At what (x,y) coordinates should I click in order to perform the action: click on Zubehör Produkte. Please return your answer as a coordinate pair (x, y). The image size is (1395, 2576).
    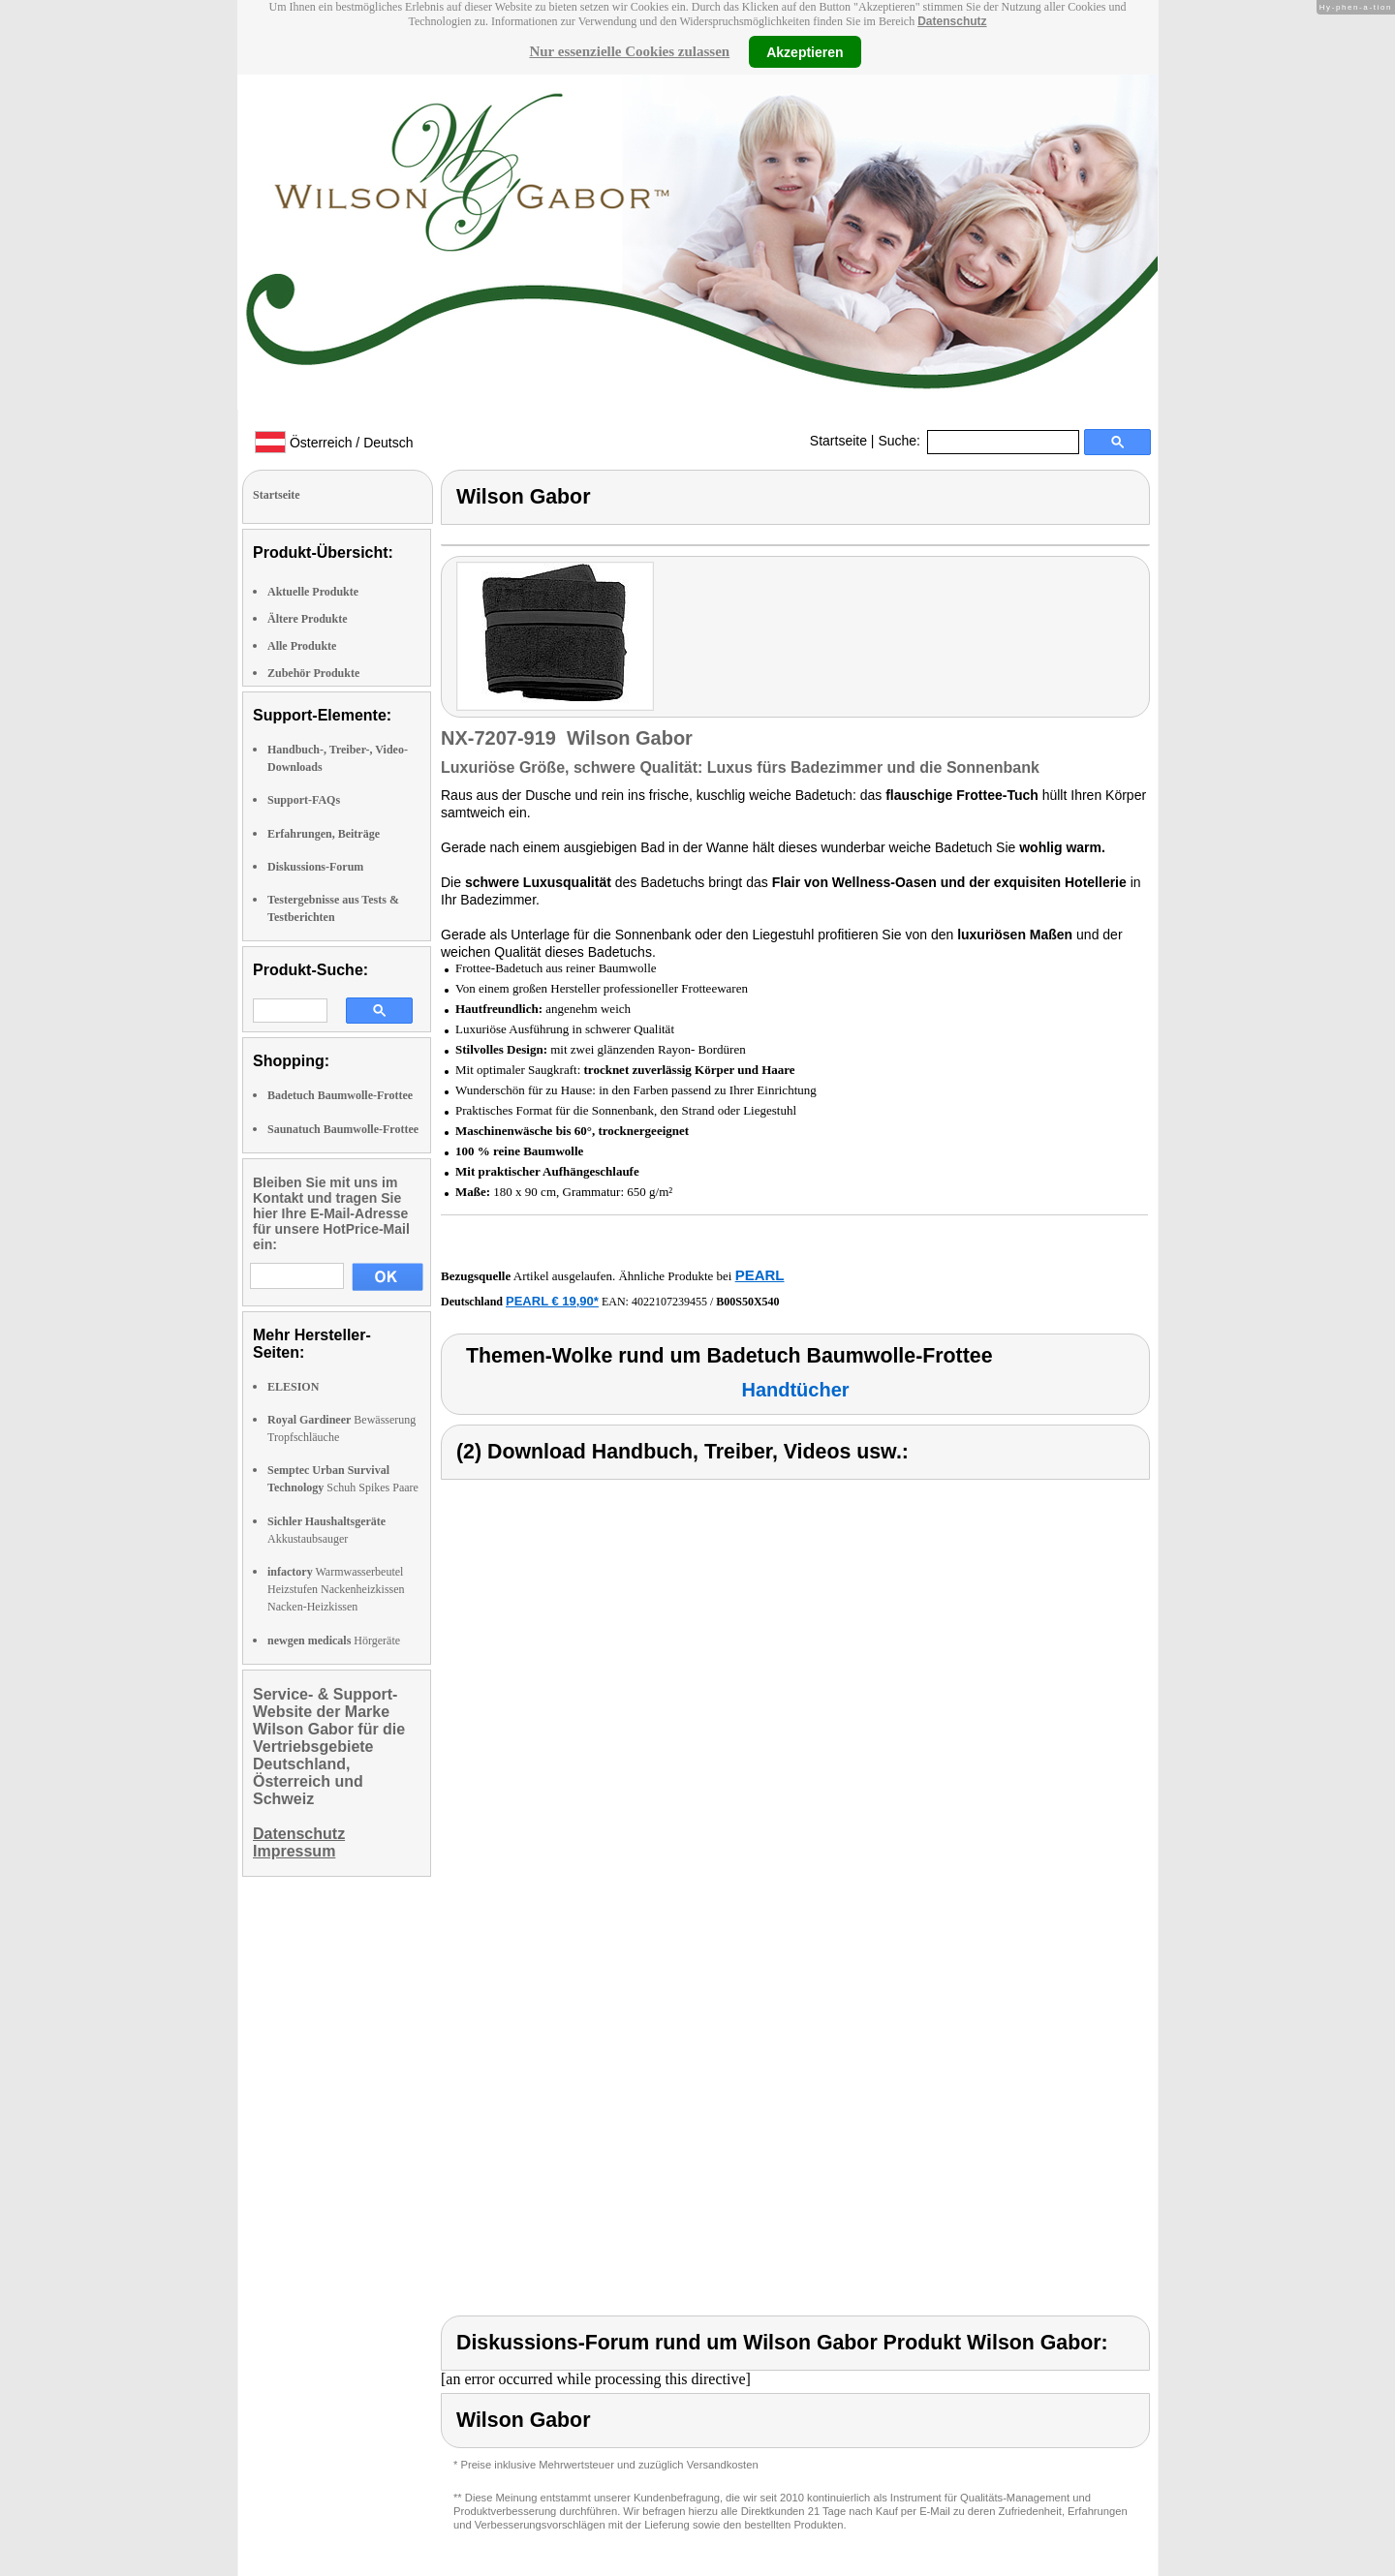
    Looking at the image, I should click on (313, 673).